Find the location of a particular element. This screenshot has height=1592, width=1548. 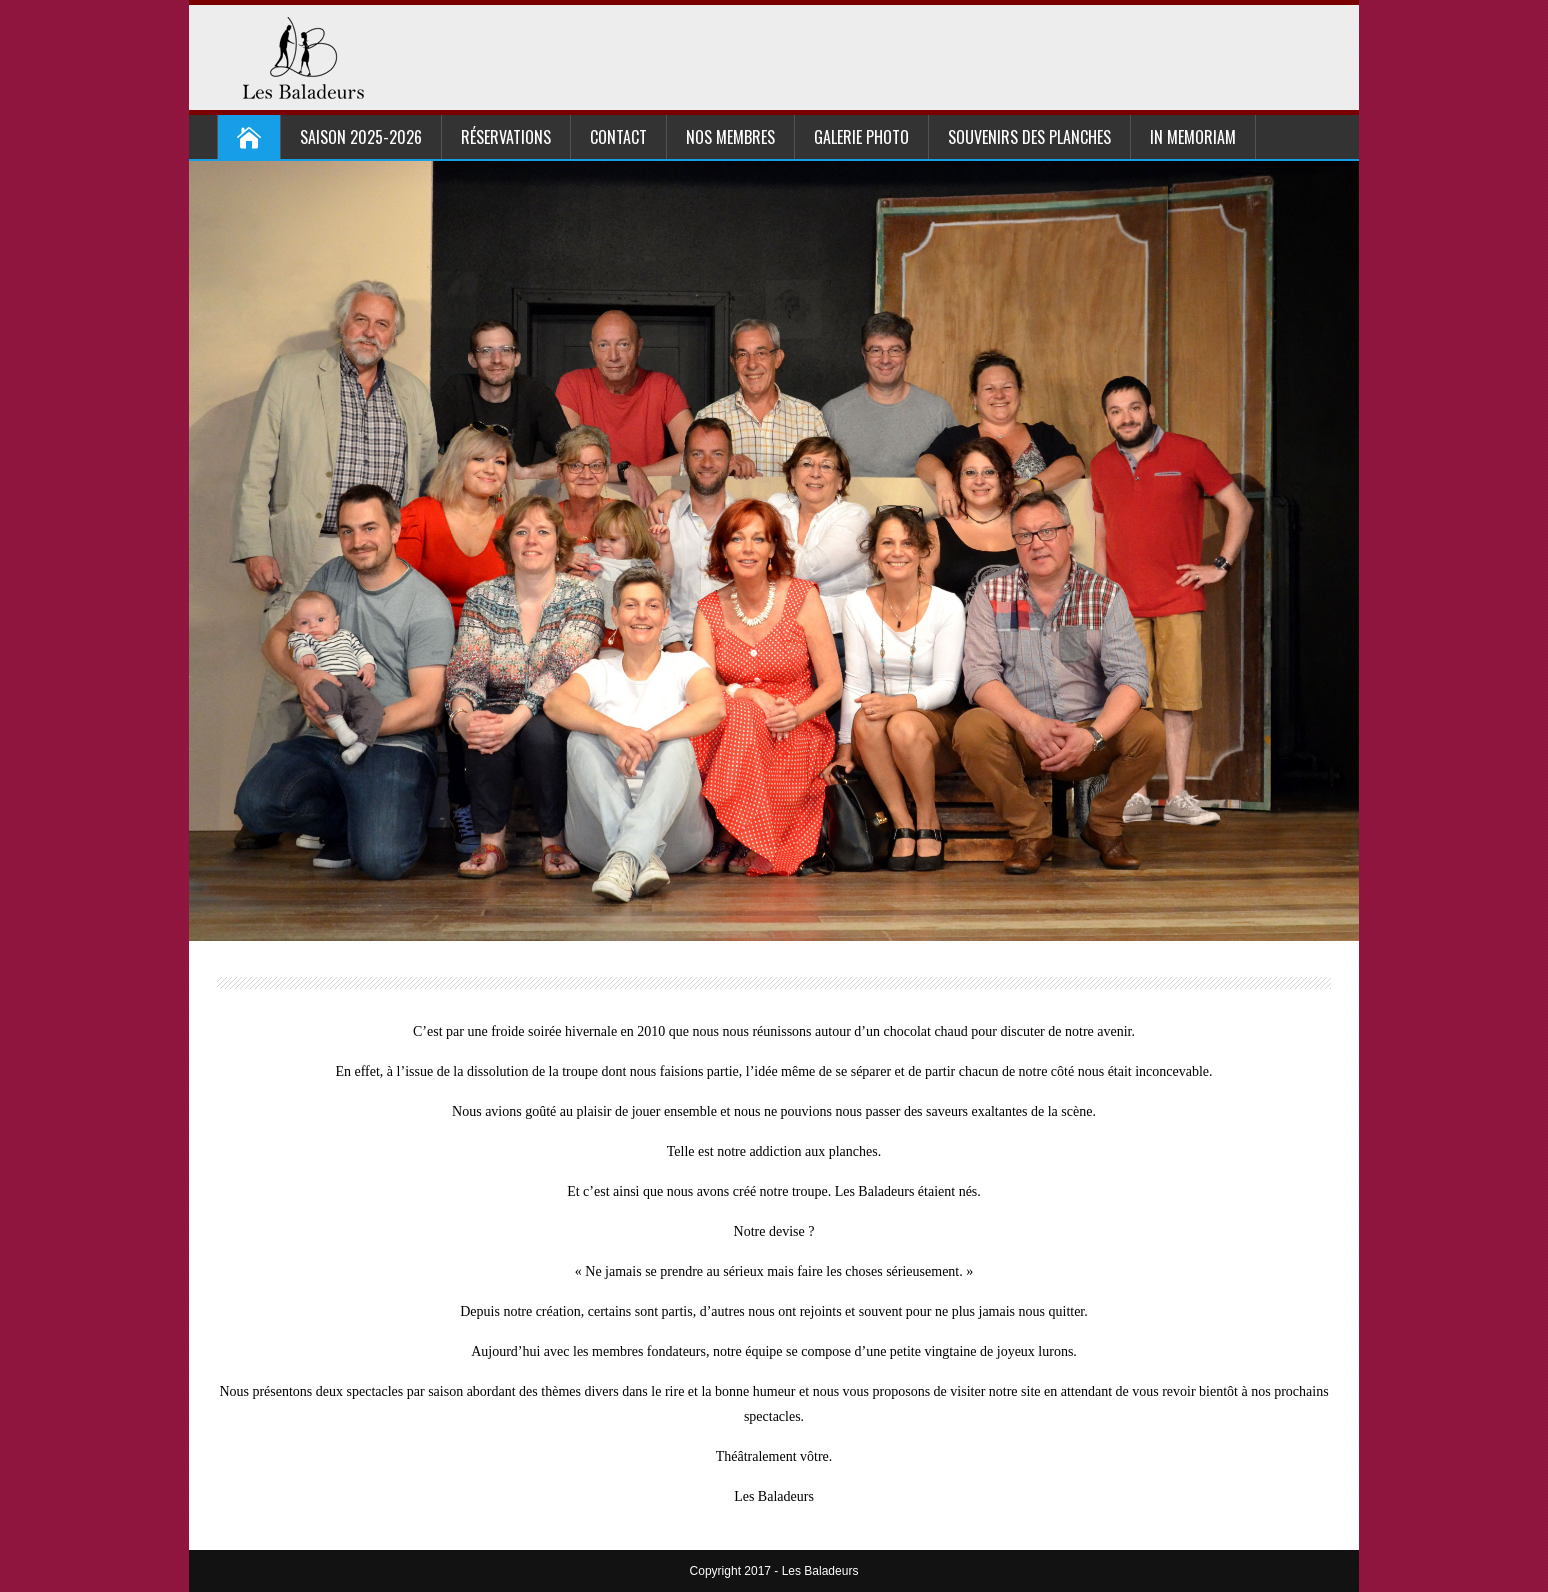

Nos Membres is located at coordinates (730, 137).